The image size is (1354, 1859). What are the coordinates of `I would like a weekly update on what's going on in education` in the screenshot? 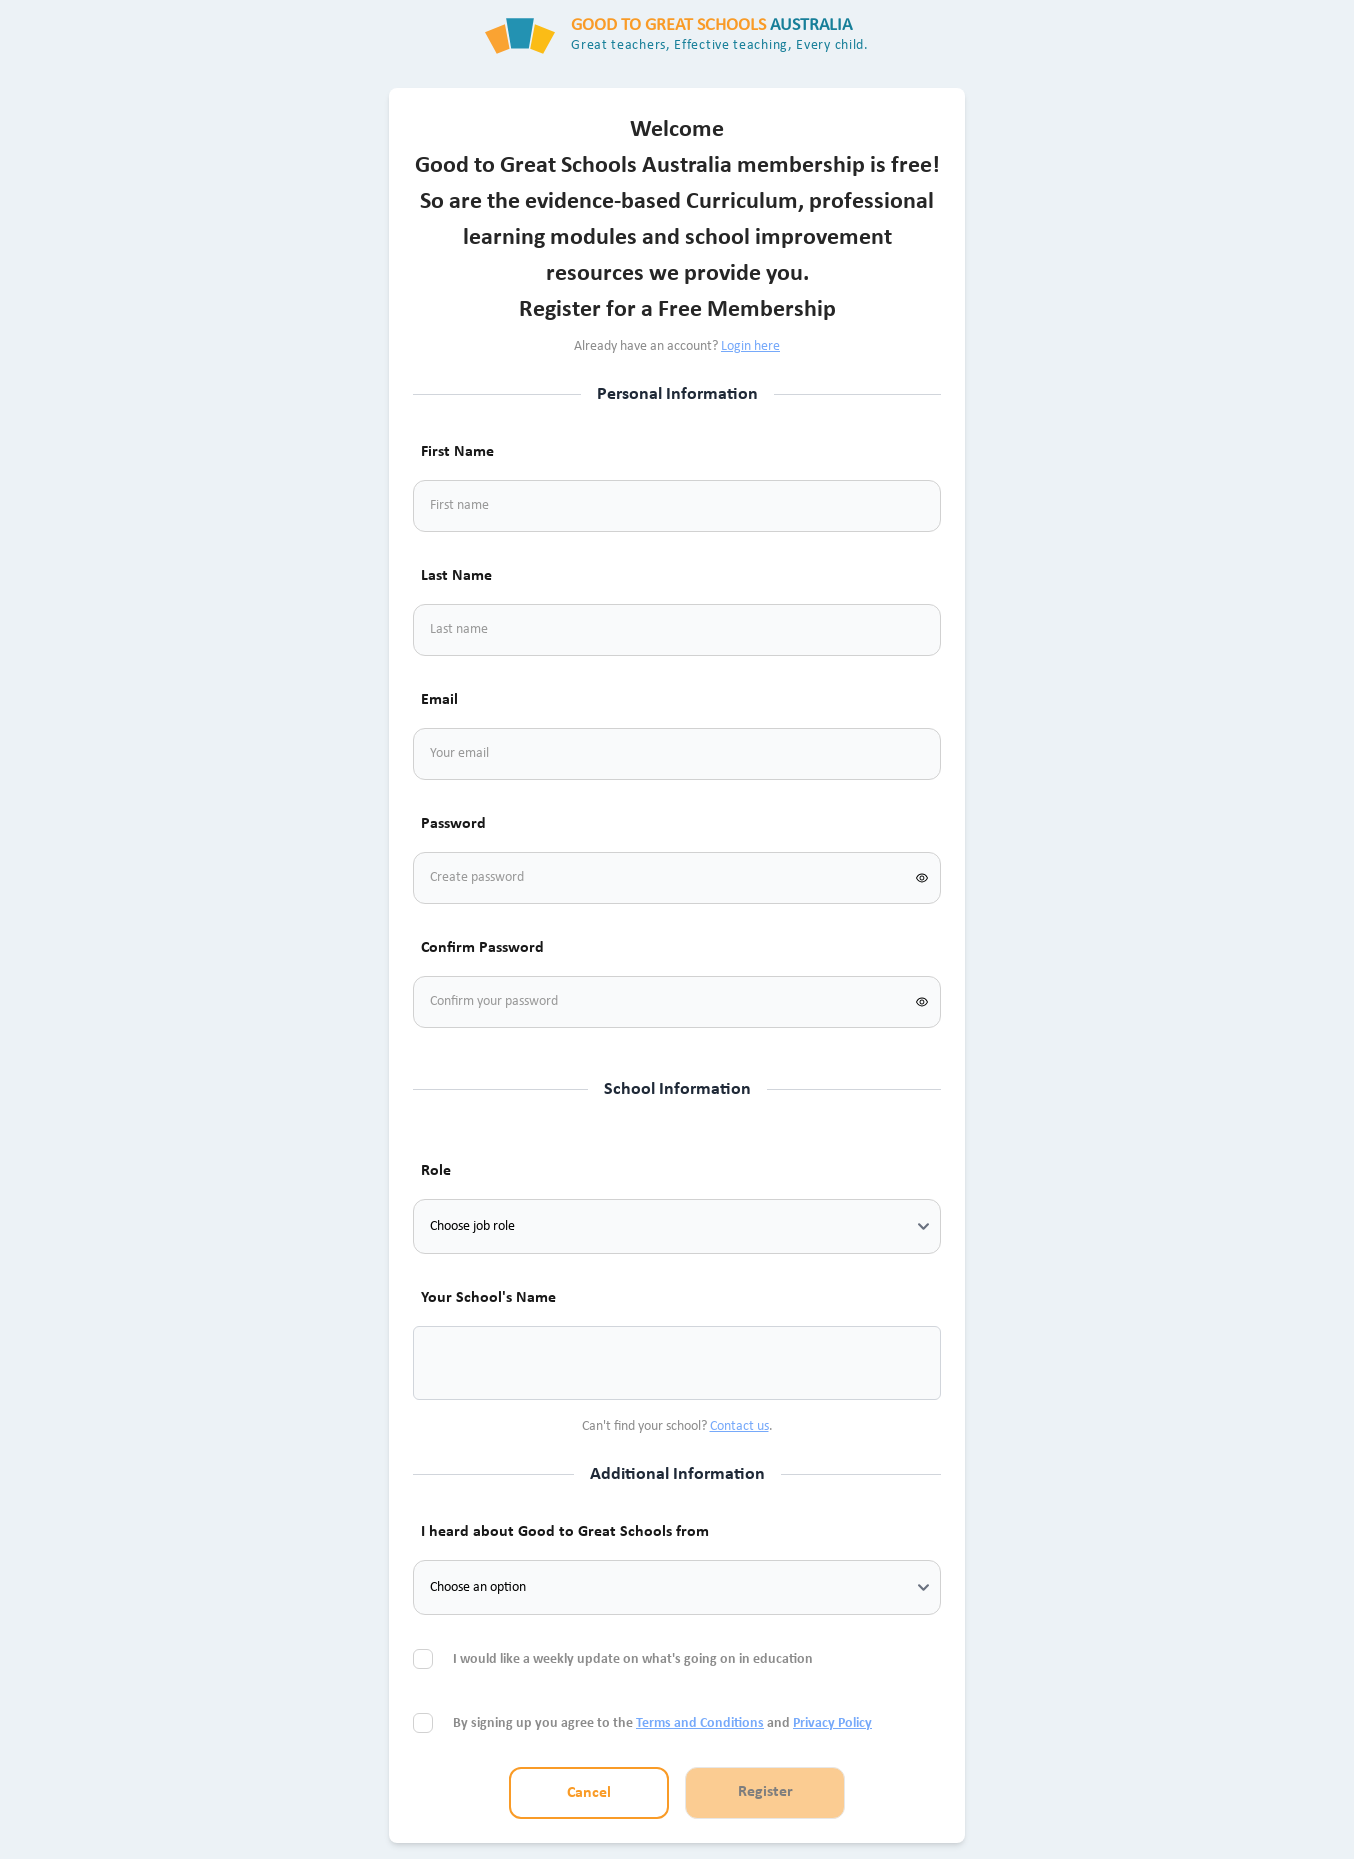 It's located at (634, 1659).